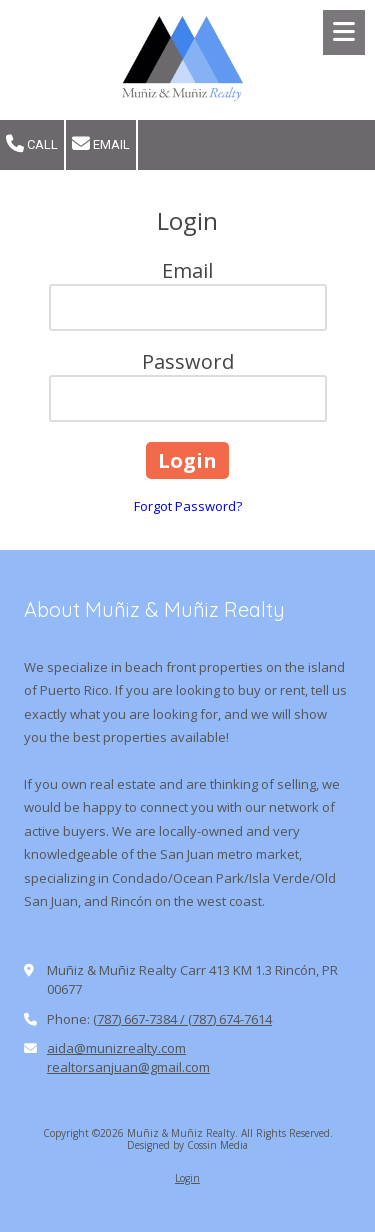 This screenshot has width=375, height=1232. What do you see at coordinates (187, 1178) in the screenshot?
I see `Login` at bounding box center [187, 1178].